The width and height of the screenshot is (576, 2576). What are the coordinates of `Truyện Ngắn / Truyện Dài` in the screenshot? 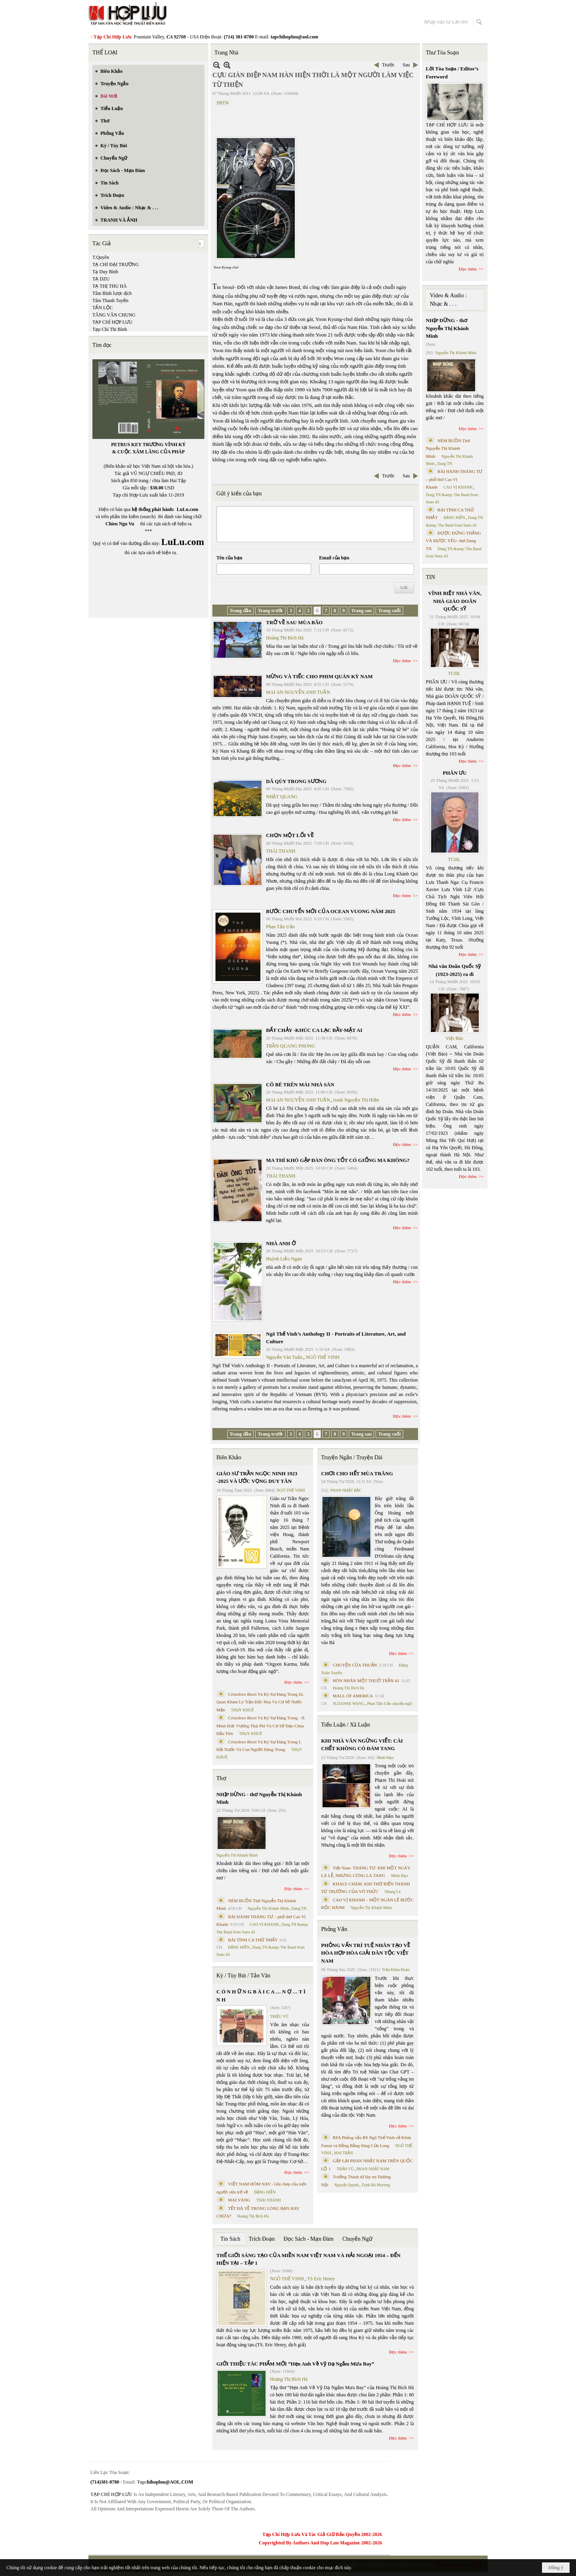 It's located at (351, 1457).